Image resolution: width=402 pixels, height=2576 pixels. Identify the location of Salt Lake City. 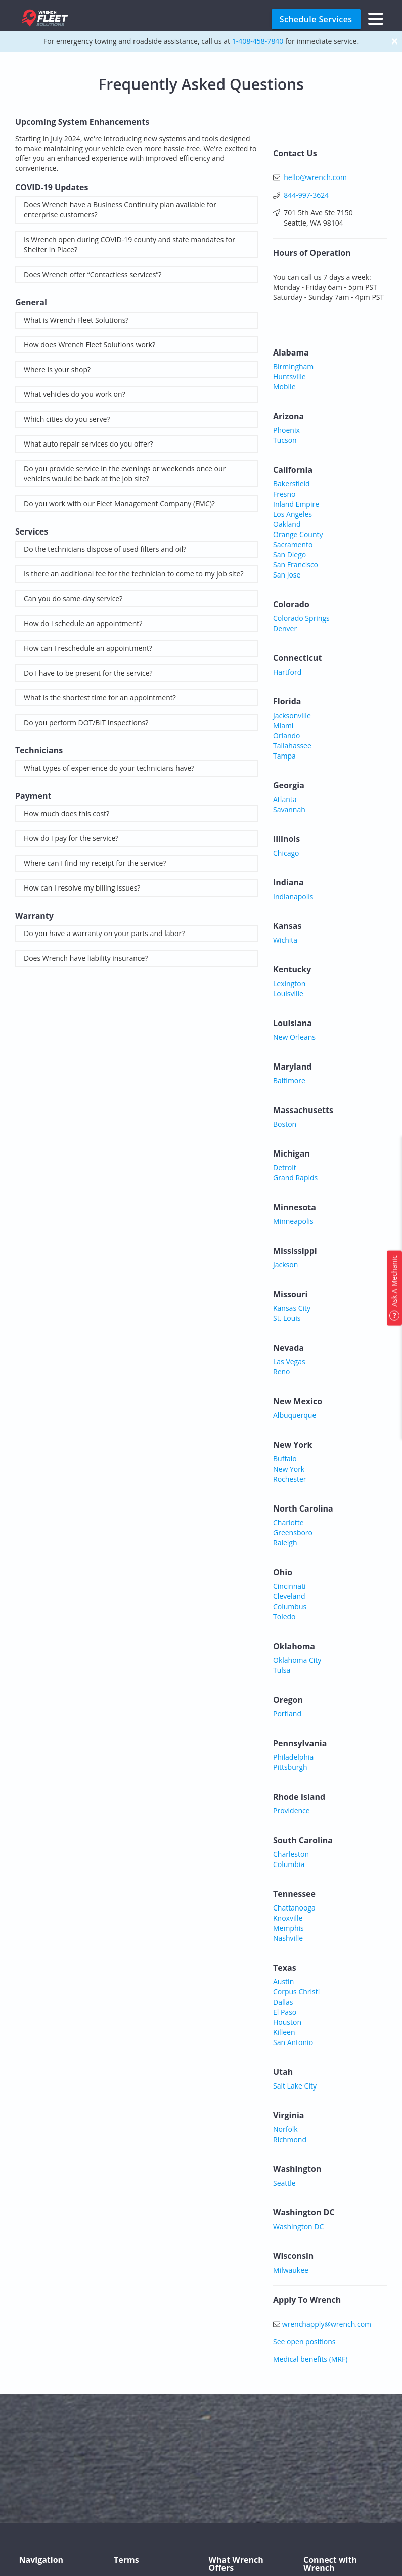
(295, 2086).